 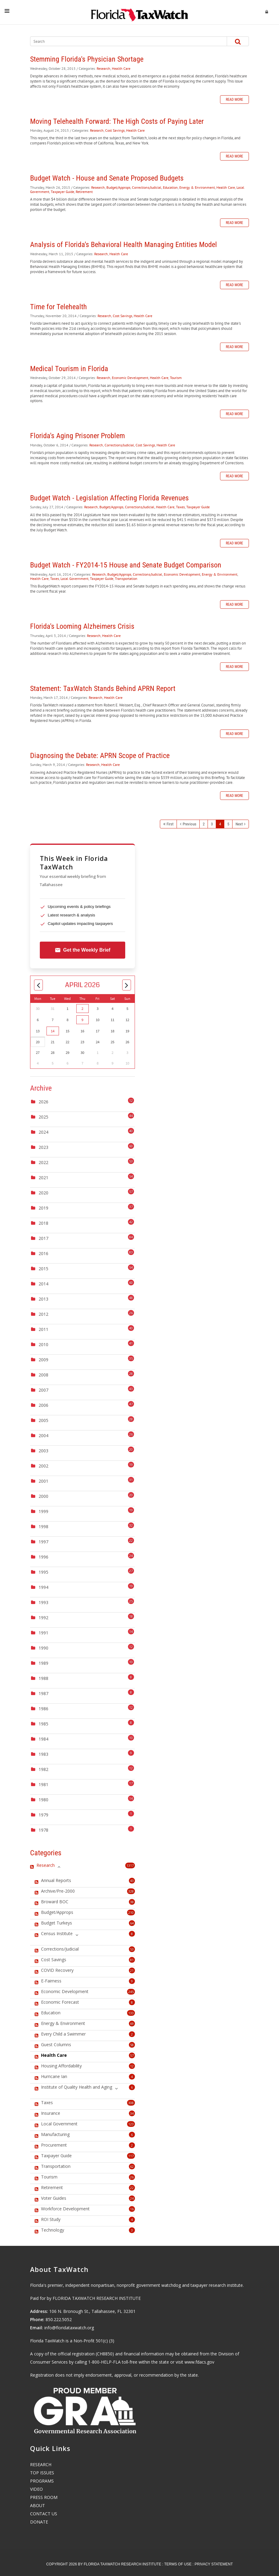 I want to click on Budget Watch - FY2014-15 House and Senate Budget Comparison, so click(x=125, y=565).